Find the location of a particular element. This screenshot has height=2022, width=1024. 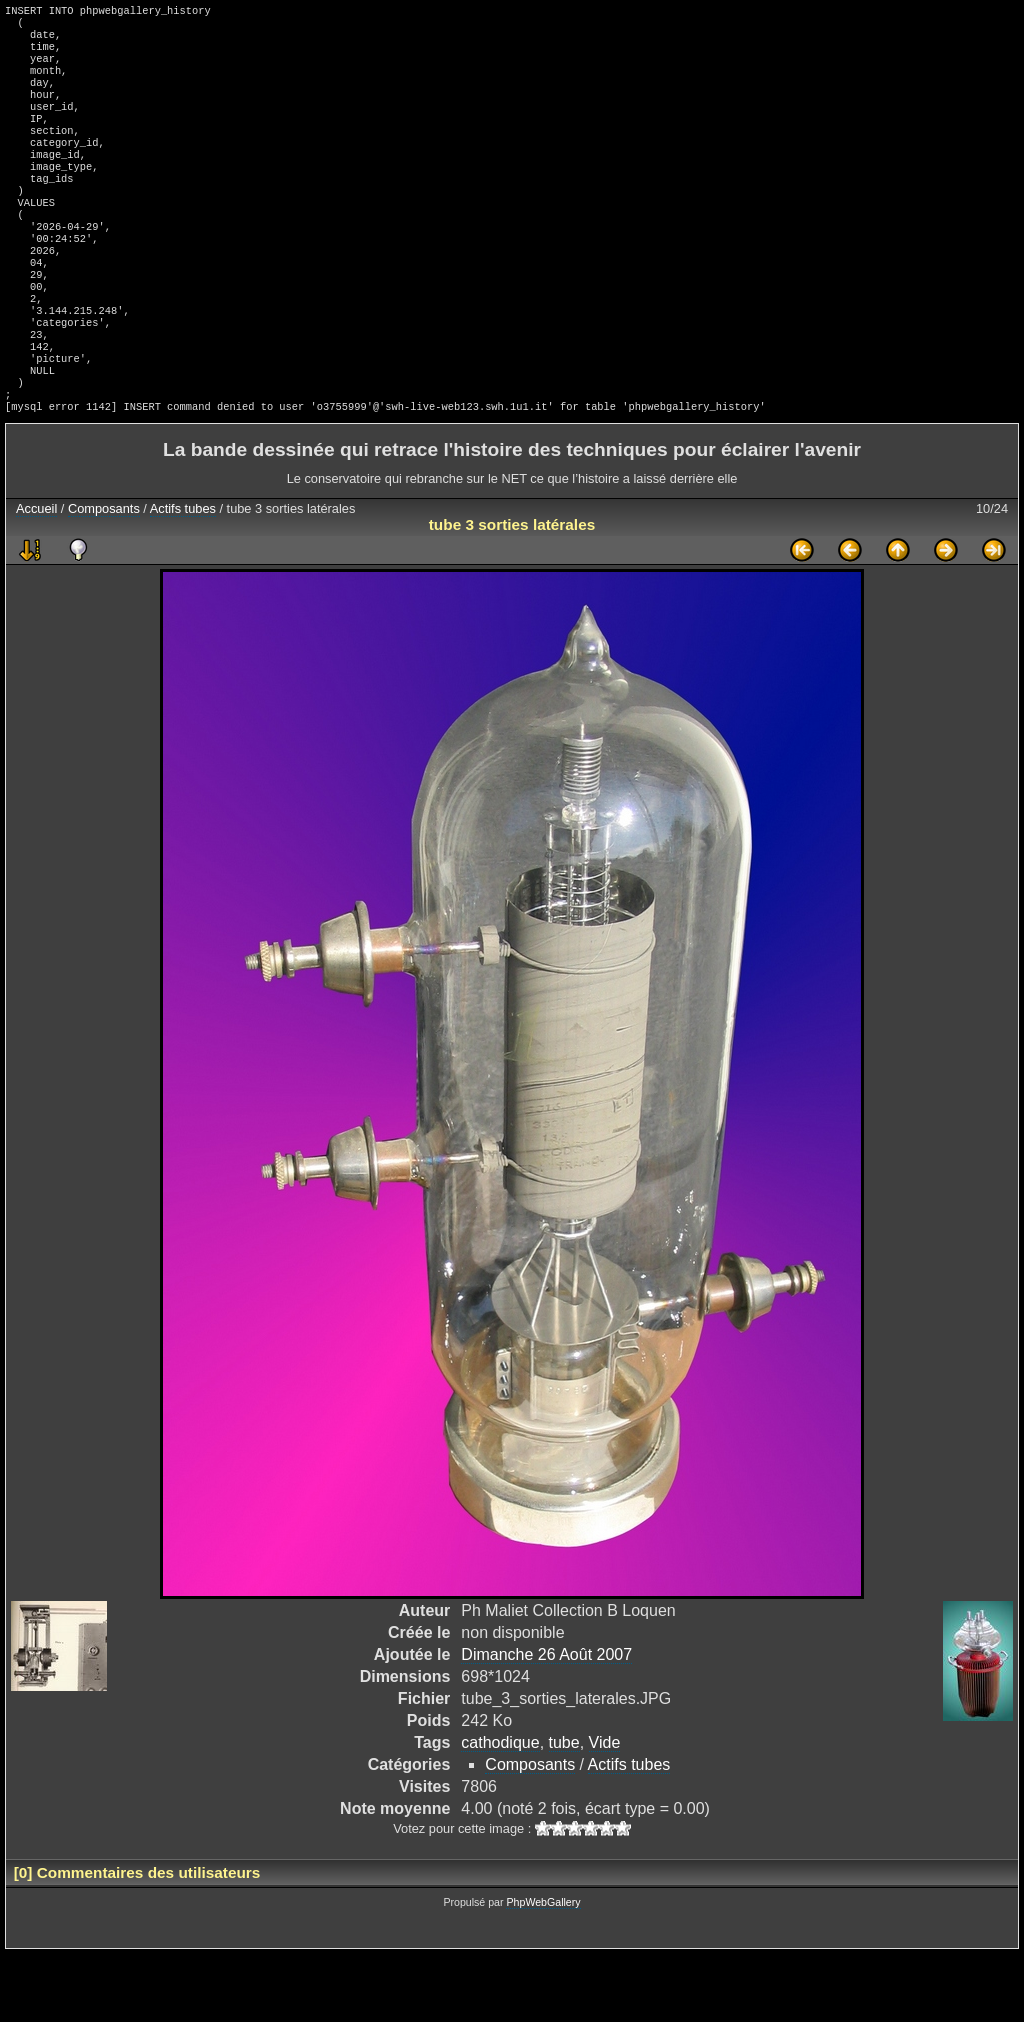

Accueil is located at coordinates (36, 576).